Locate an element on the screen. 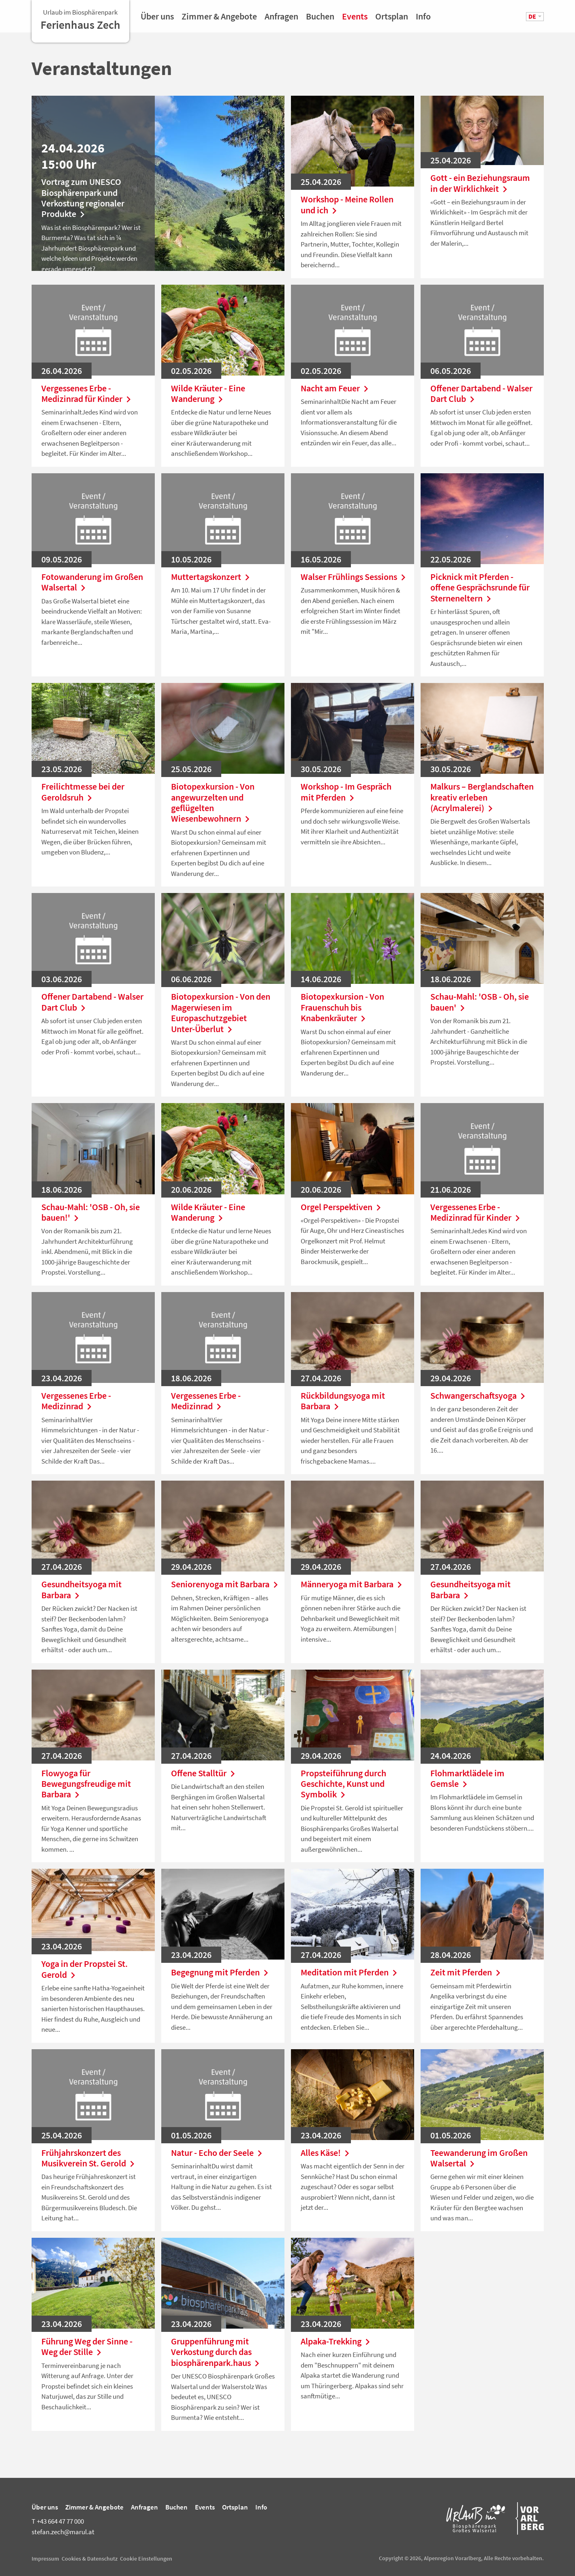  Flowyoga für Bewegungsfreudige mit Barbara is located at coordinates (86, 1784).